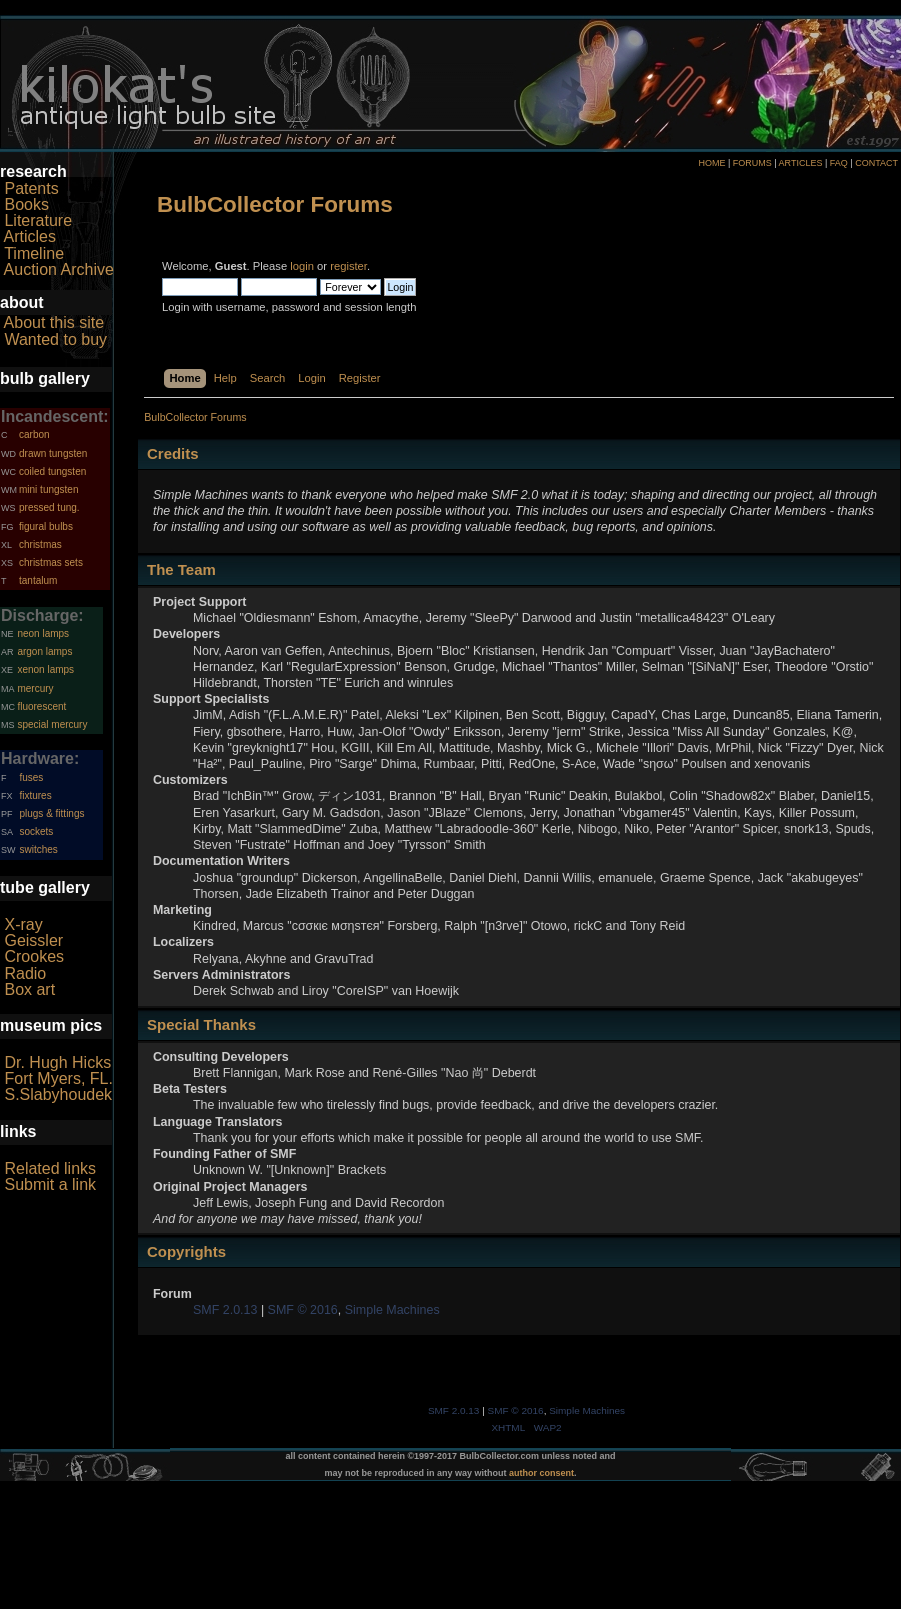 Image resolution: width=901 pixels, height=1609 pixels. Describe the element at coordinates (35, 795) in the screenshot. I see `fixtures` at that location.